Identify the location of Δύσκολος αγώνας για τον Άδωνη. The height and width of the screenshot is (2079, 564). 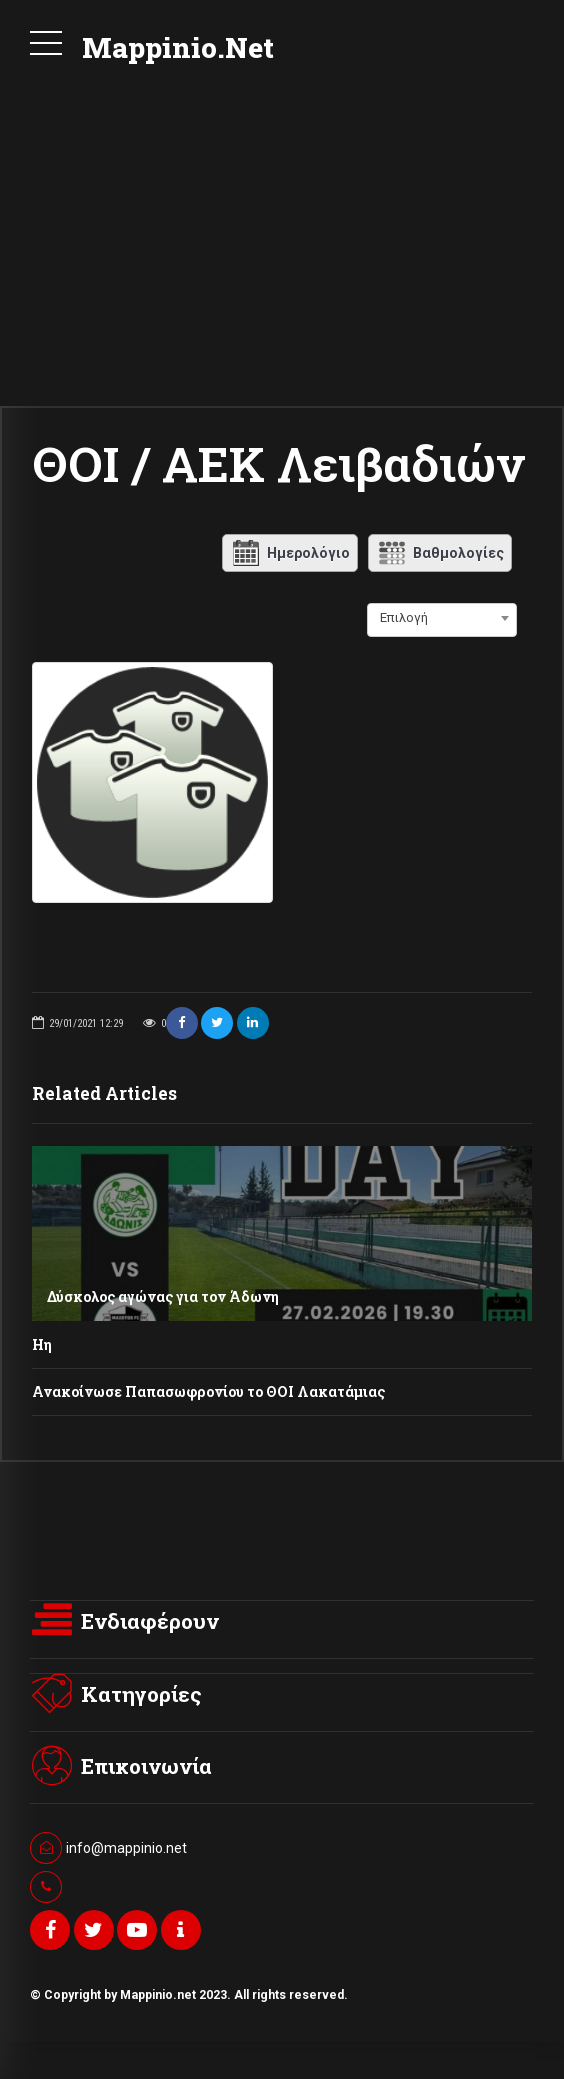
(163, 1305).